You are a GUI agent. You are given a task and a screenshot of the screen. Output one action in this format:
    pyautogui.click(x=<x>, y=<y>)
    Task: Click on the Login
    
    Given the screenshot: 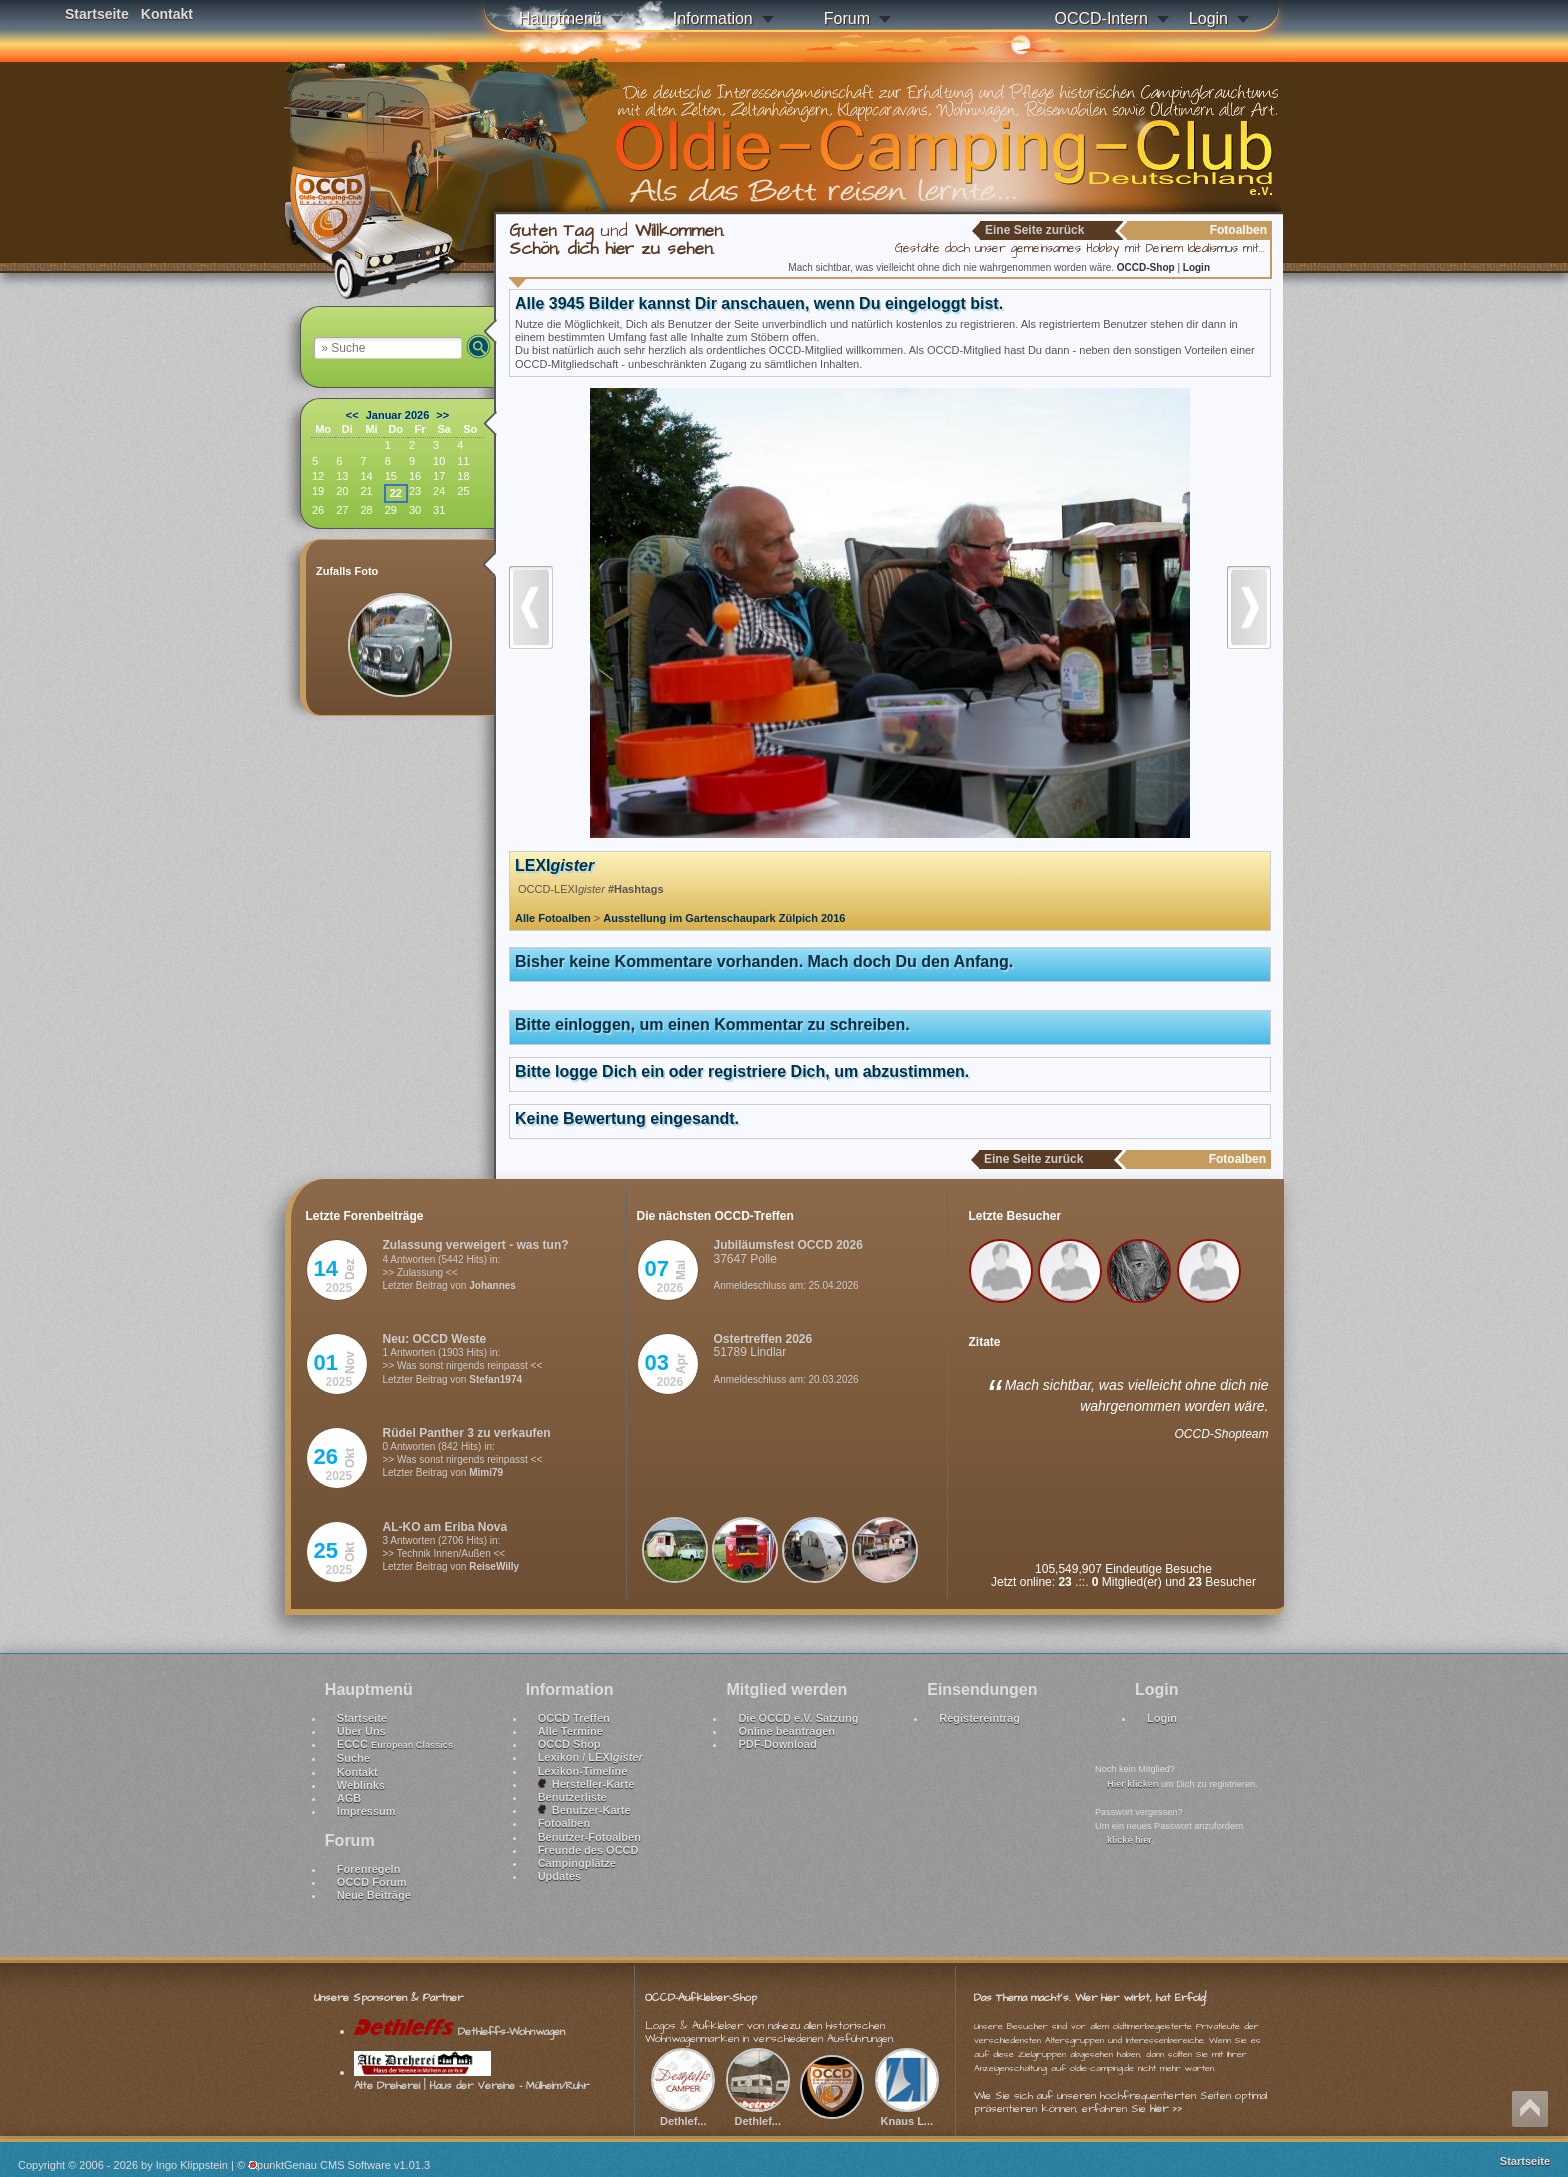 What is the action you would take?
    pyautogui.click(x=1208, y=18)
    